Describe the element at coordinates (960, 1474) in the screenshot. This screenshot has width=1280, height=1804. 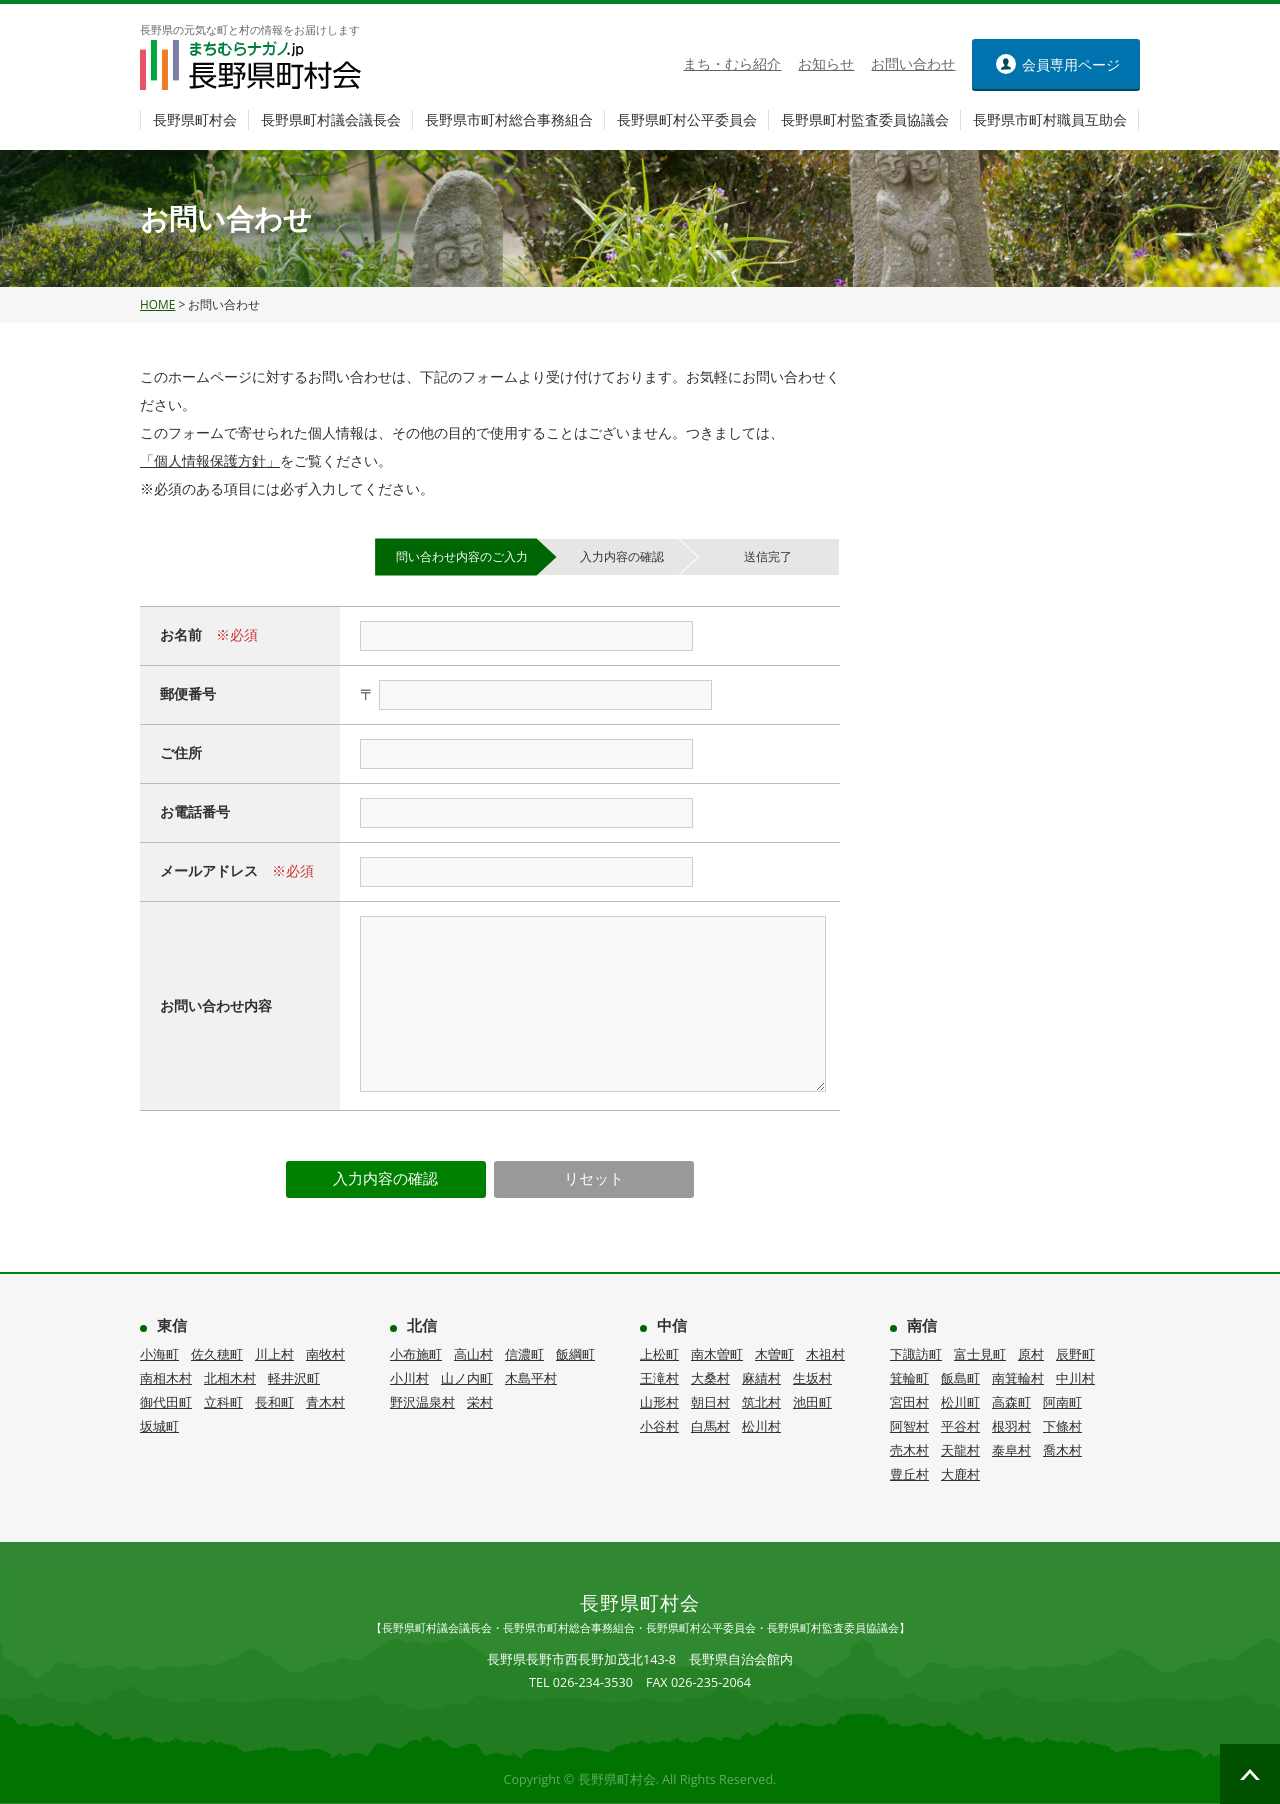
I see `大鹿村` at that location.